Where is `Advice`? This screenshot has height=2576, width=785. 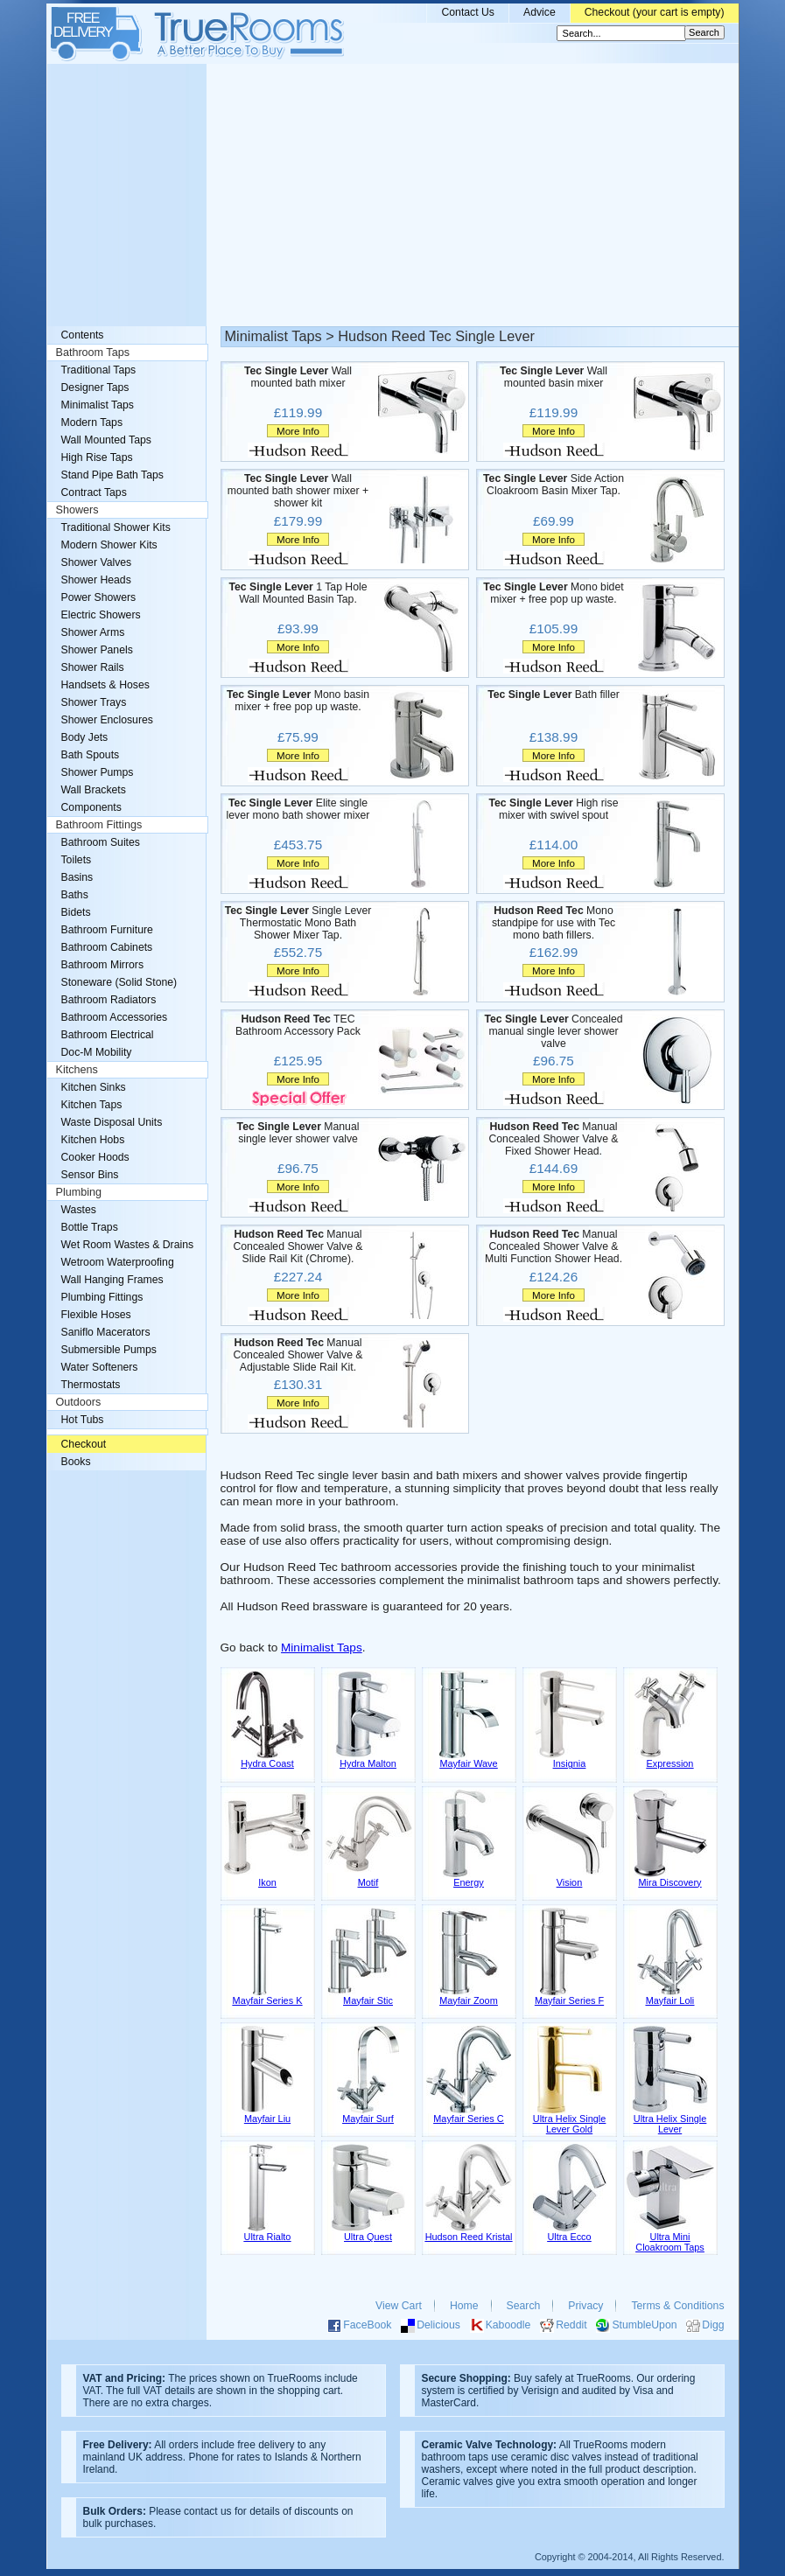
Advice is located at coordinates (539, 12).